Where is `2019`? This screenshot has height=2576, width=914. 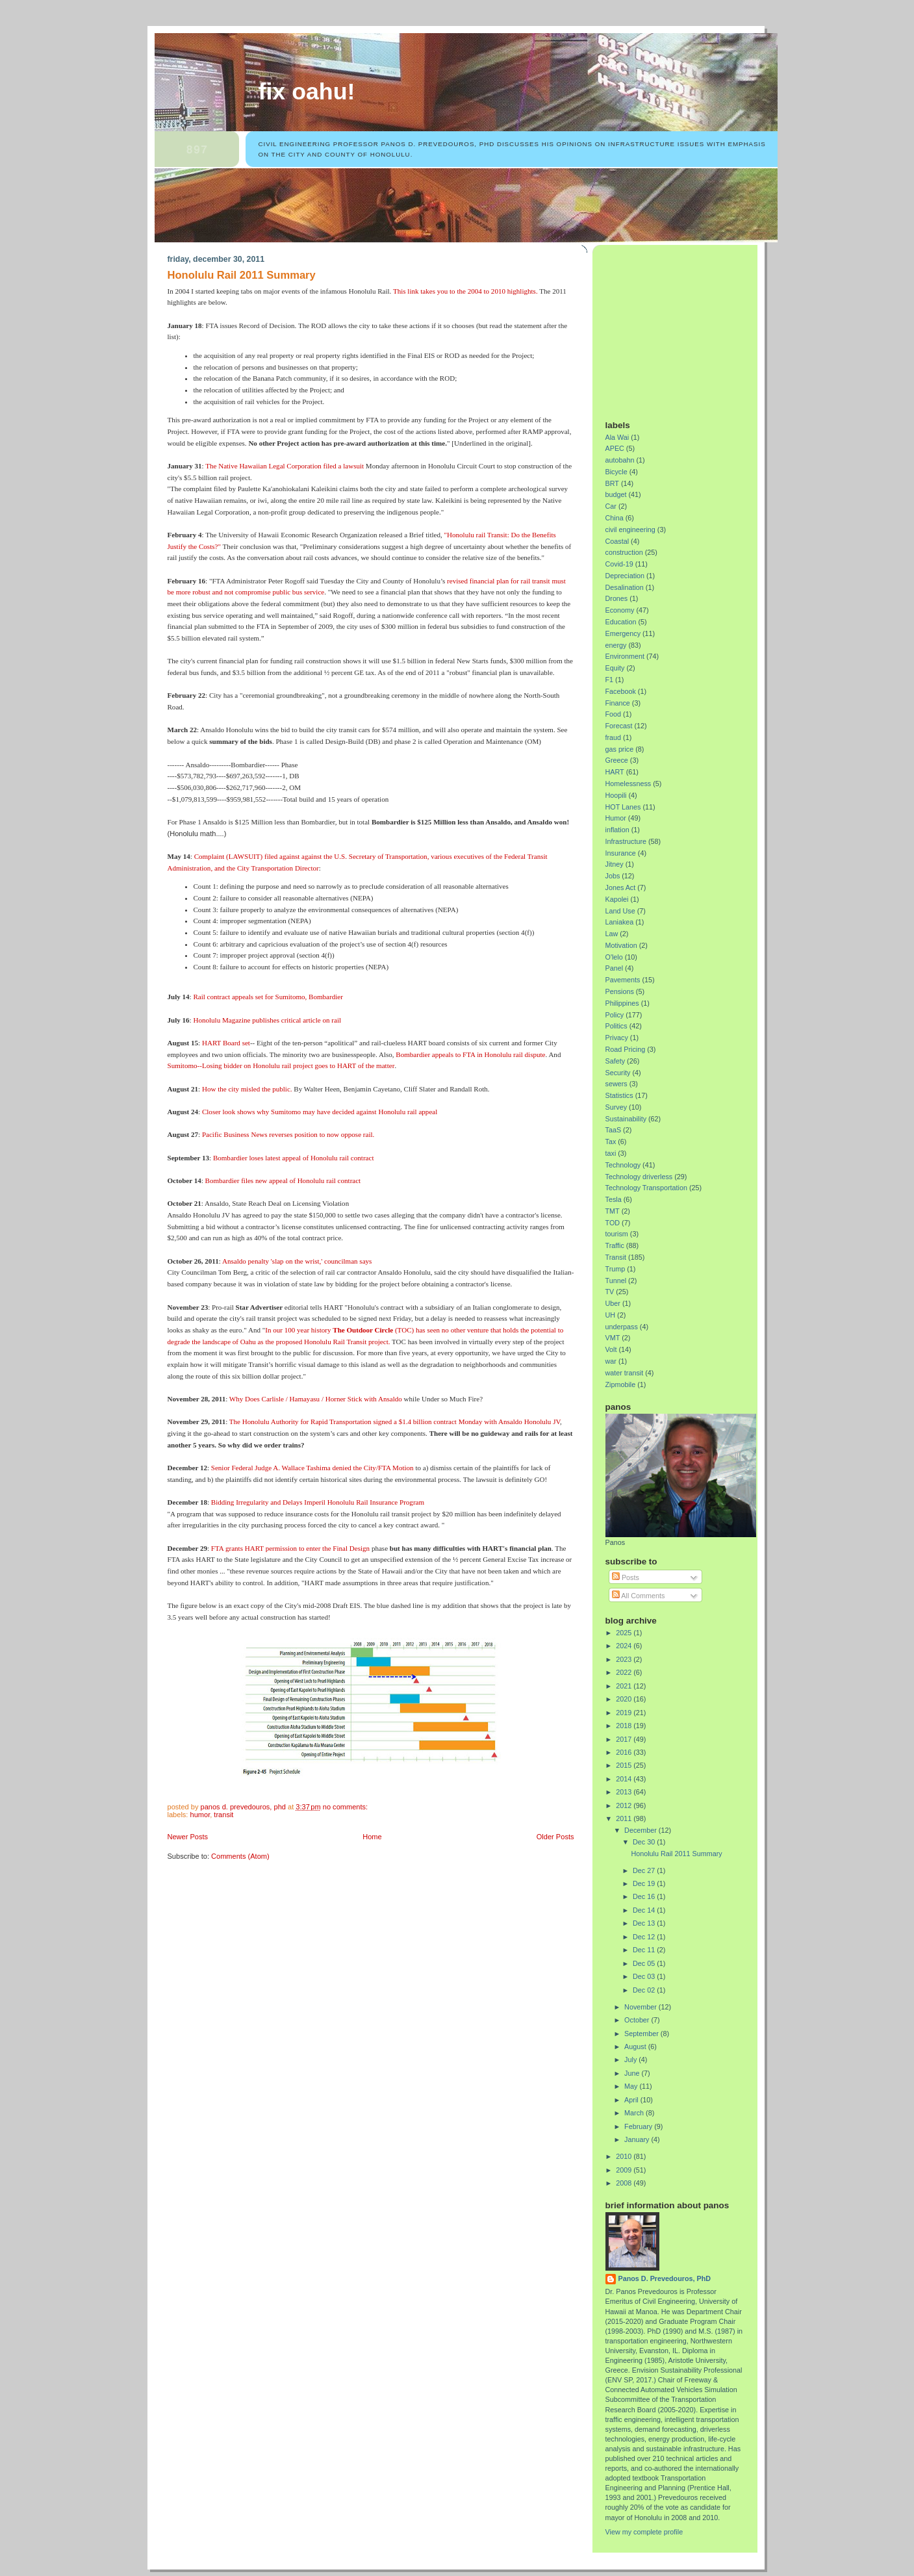
2019 is located at coordinates (624, 1712).